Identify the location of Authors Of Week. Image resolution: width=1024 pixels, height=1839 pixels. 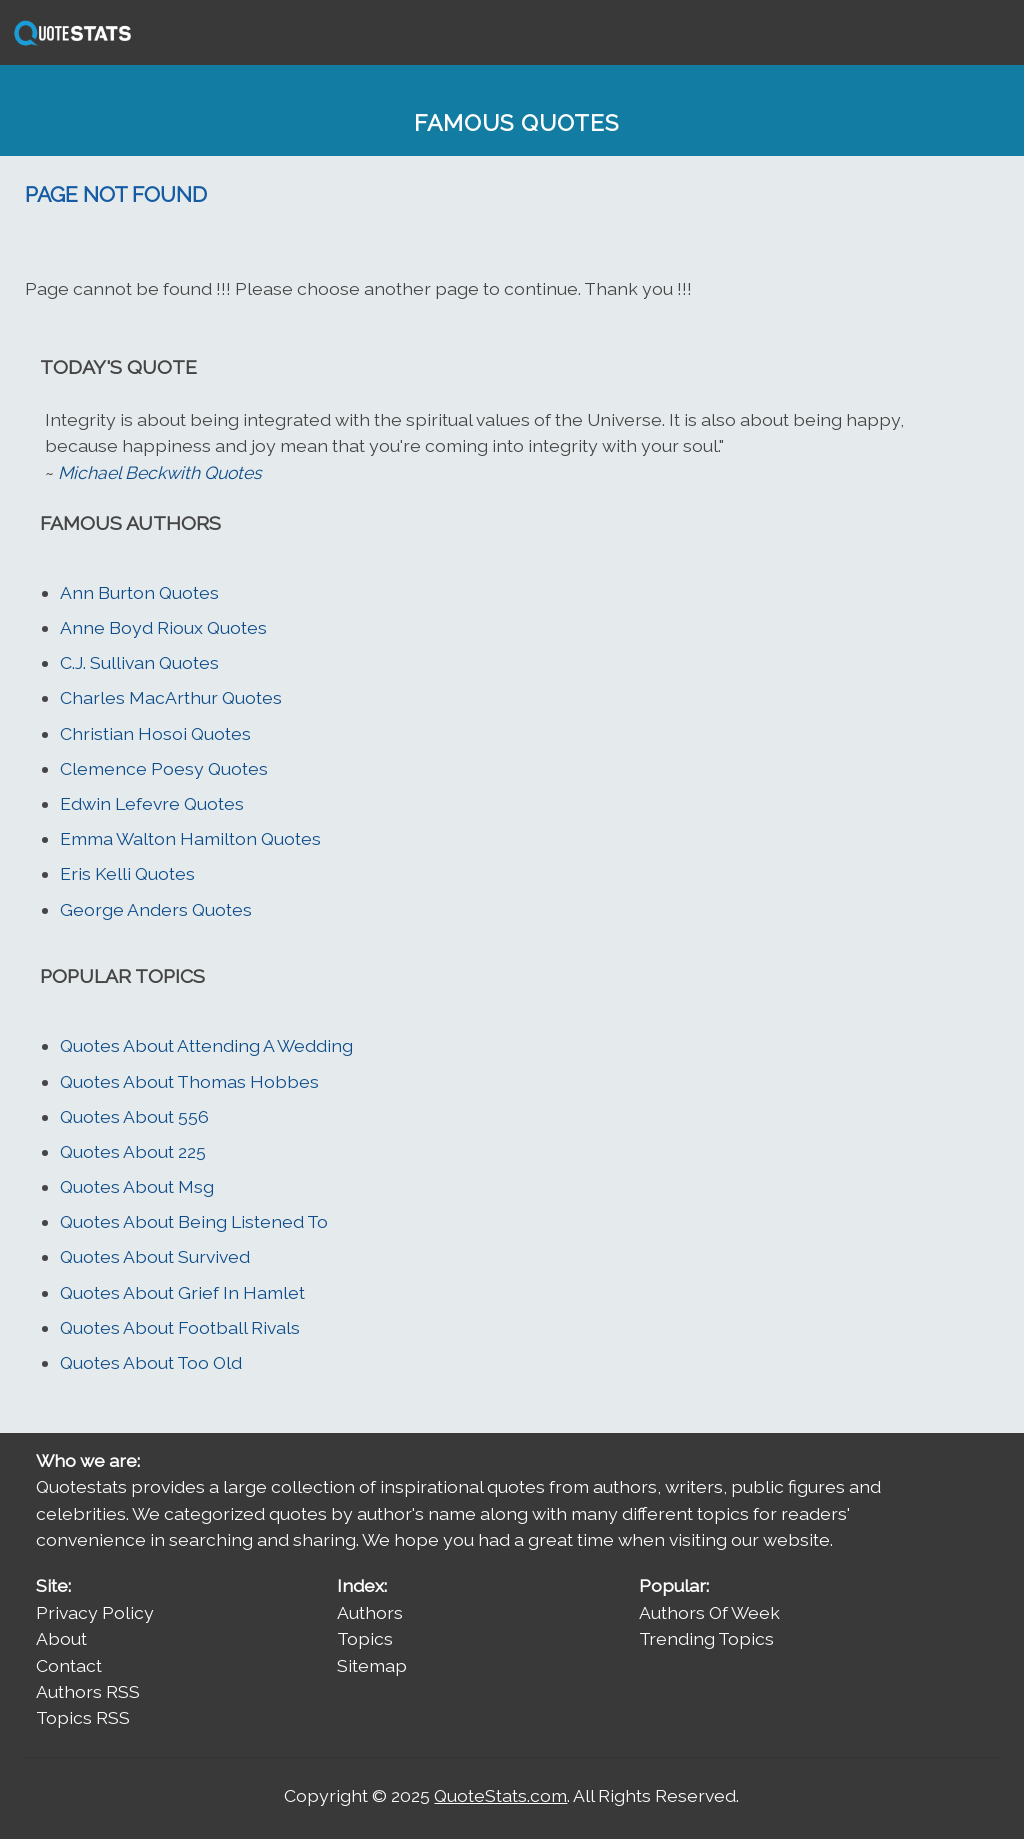
(709, 1612).